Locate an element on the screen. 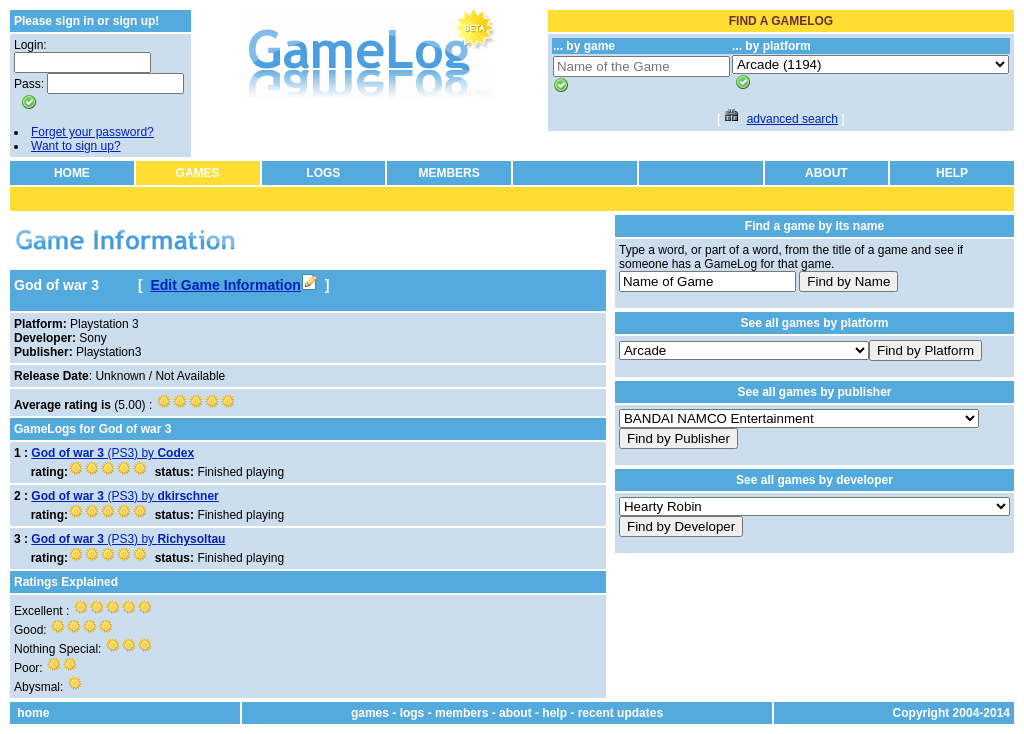 This screenshot has width=1024, height=734. about is located at coordinates (515, 713).